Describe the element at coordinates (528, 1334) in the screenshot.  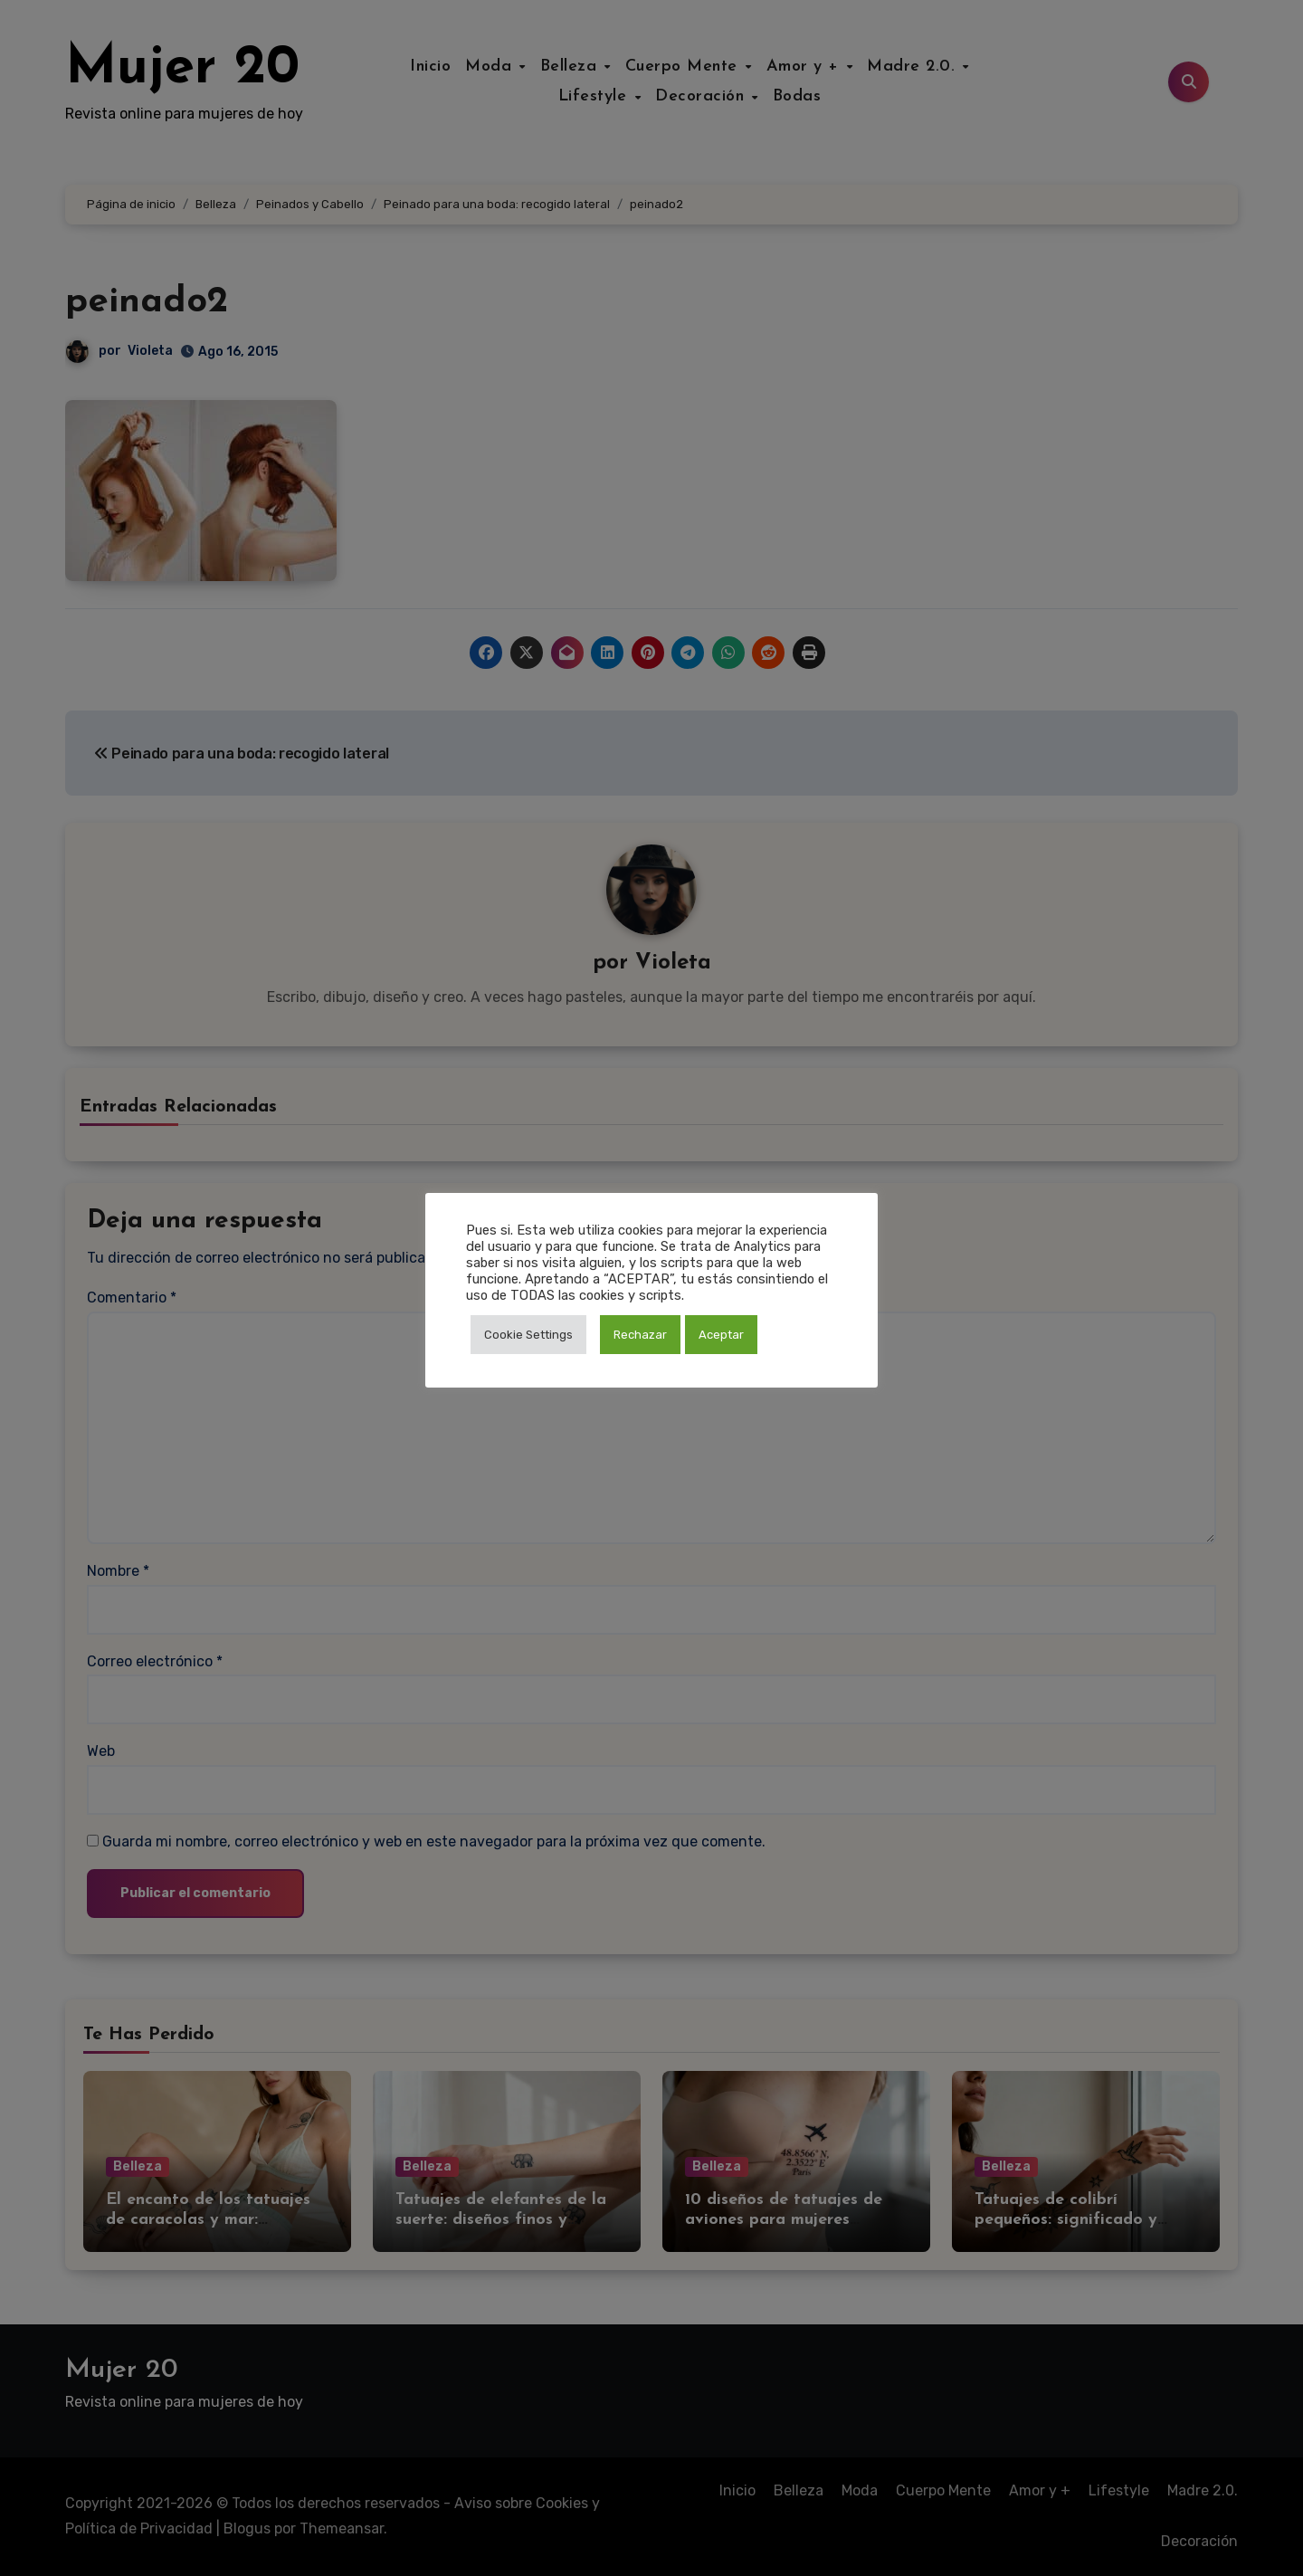
I see `Cookie Settings [button]` at that location.